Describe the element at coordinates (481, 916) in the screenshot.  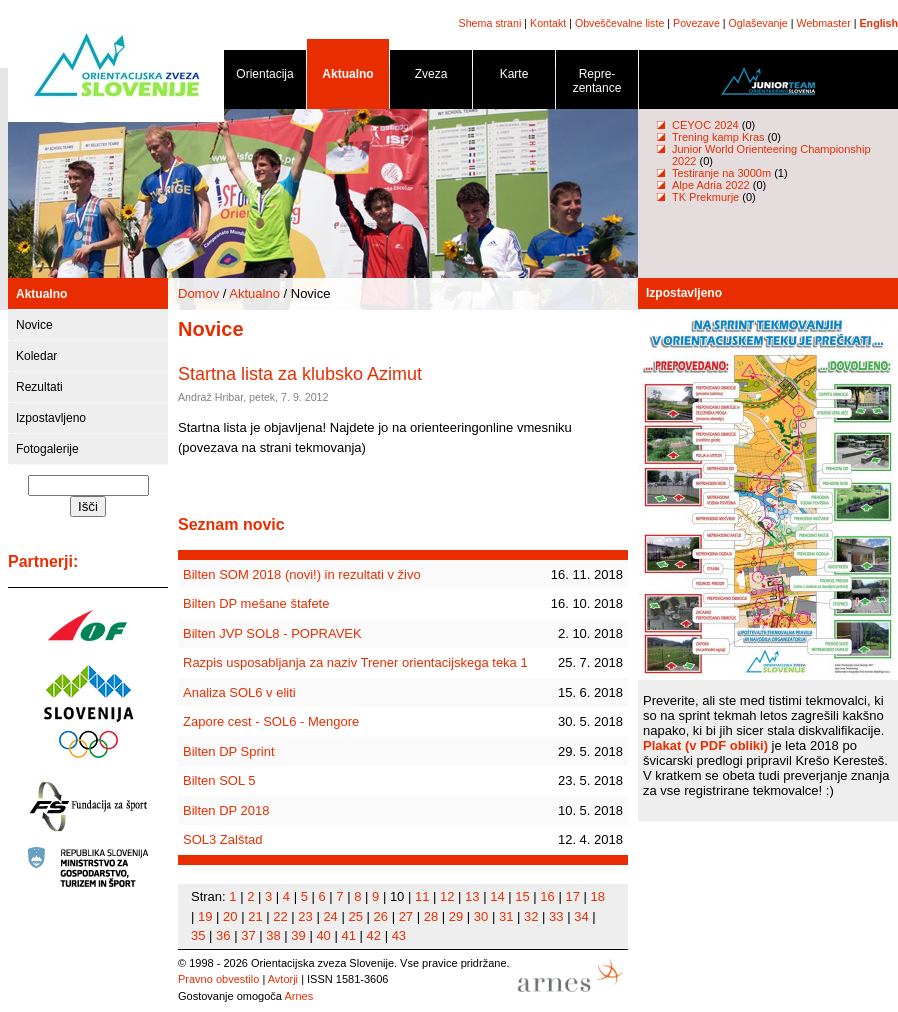
I see `30` at that location.